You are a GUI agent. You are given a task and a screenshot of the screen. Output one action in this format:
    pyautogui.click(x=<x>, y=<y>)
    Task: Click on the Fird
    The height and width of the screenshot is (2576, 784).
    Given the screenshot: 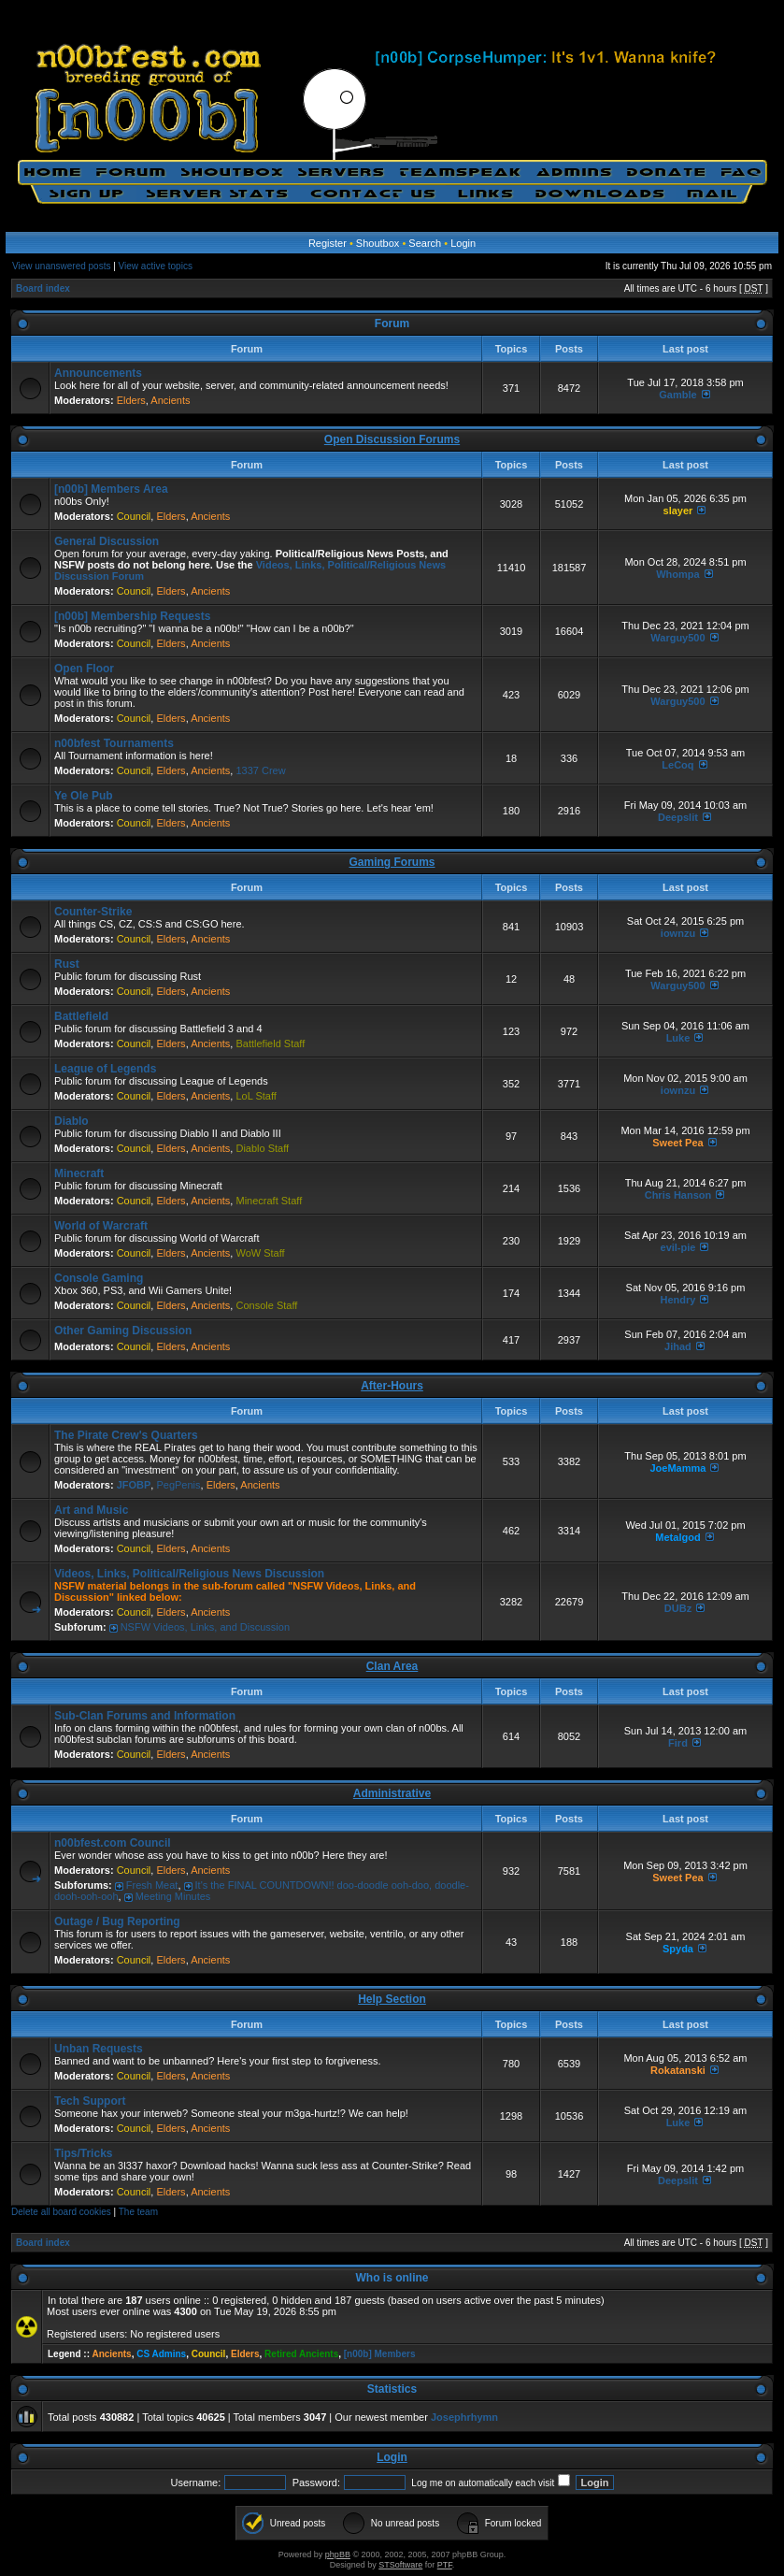 What is the action you would take?
    pyautogui.click(x=678, y=1743)
    